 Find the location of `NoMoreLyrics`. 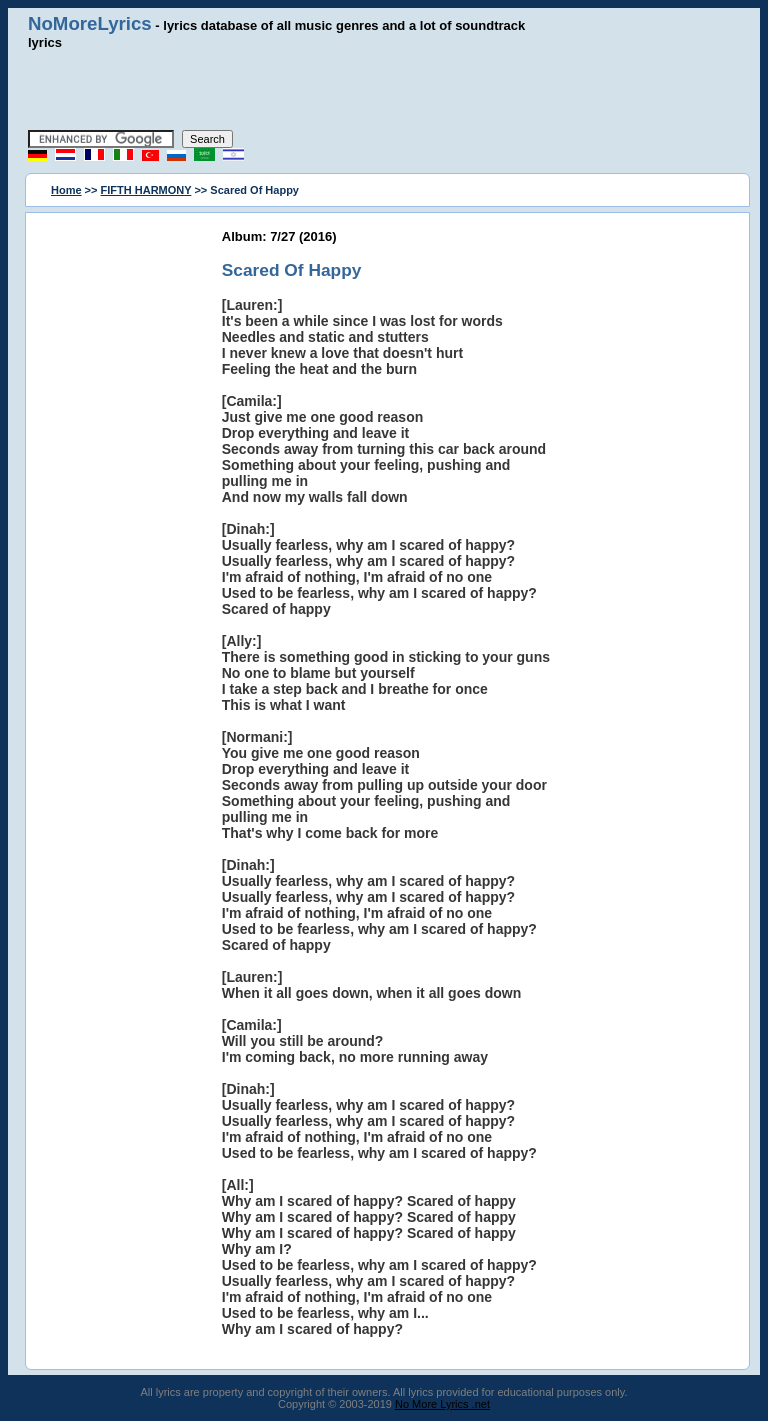

NoMoreLyrics is located at coordinates (90, 23).